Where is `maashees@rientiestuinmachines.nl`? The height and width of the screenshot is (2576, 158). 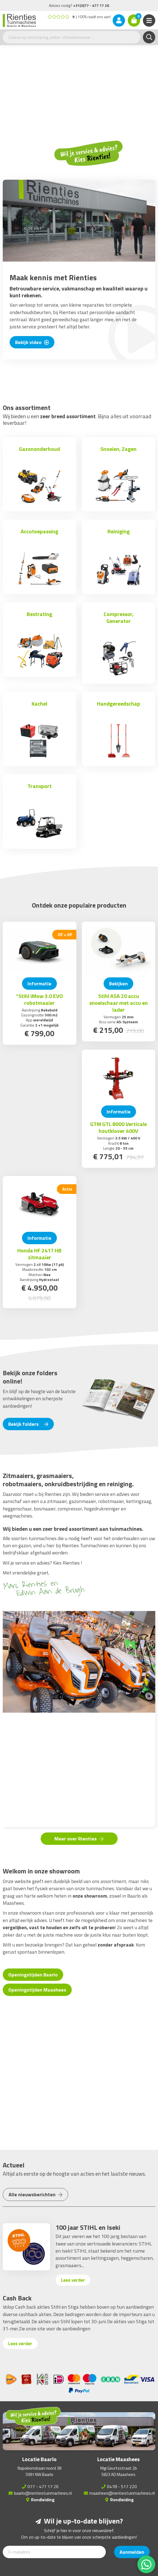
maashees@rientiestuinmachines.nl is located at coordinates (122, 2493).